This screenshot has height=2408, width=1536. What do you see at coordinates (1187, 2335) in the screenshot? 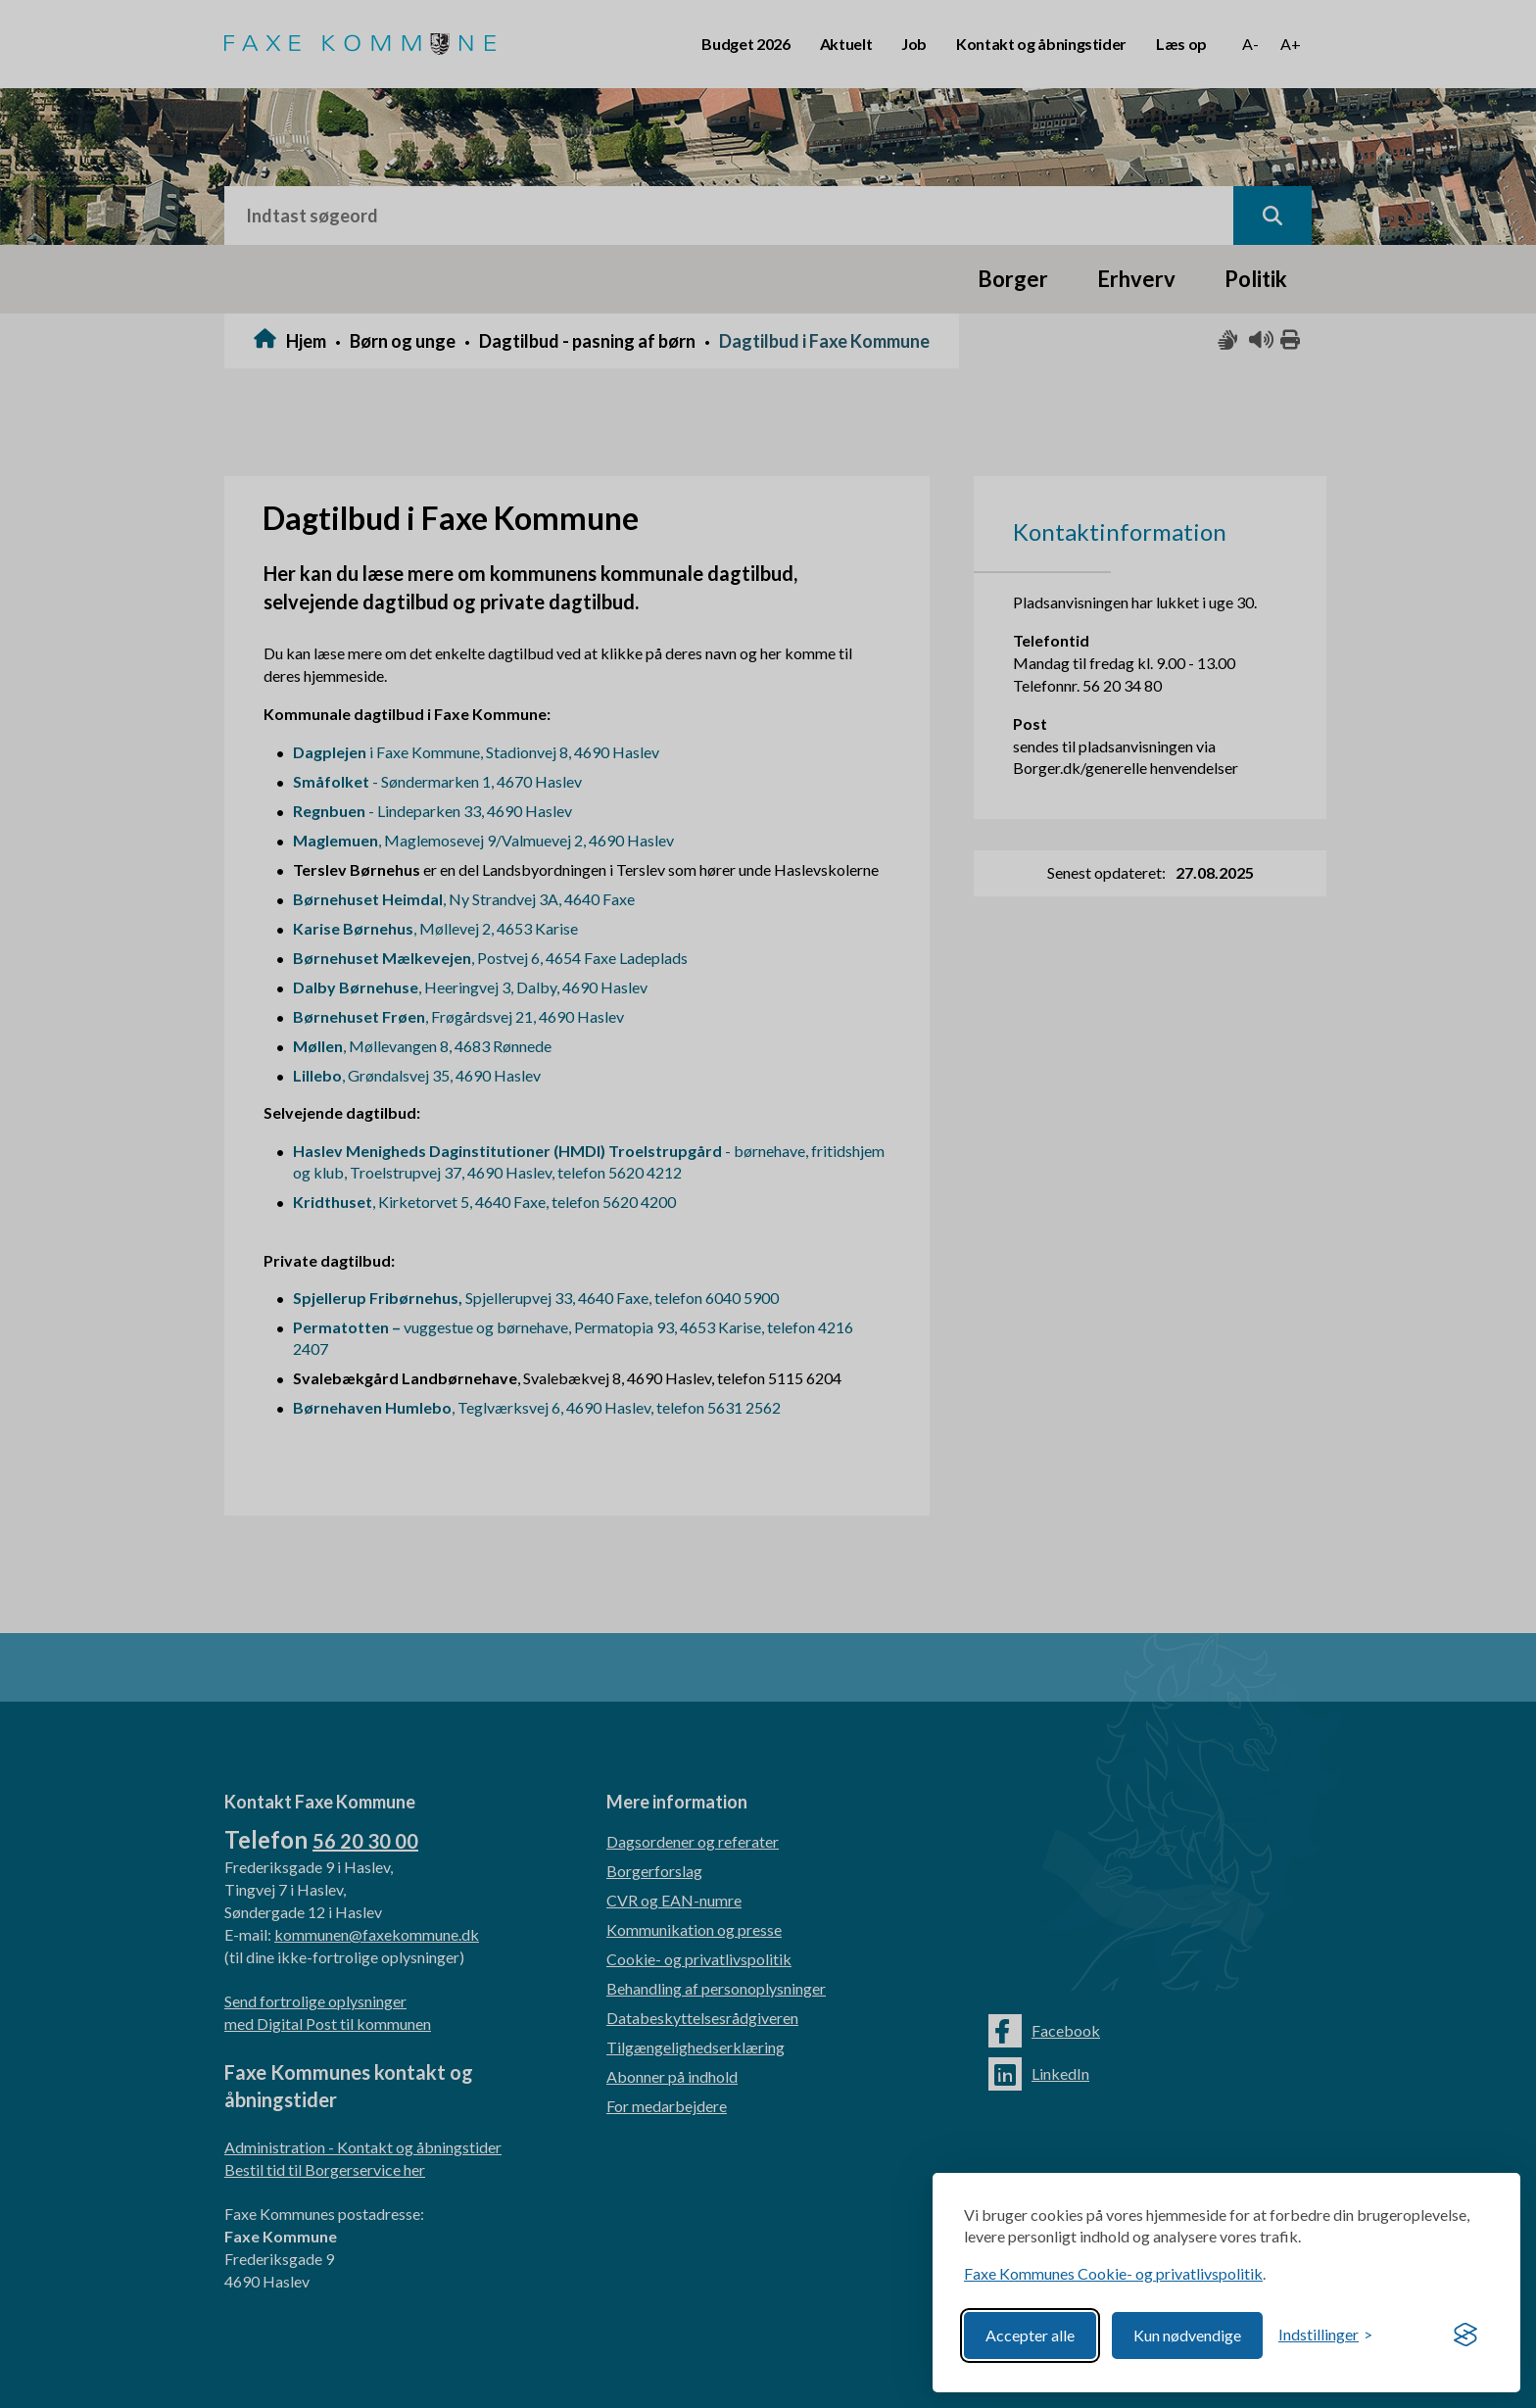
I see `Kun nødvendige [Reject non-essential]` at bounding box center [1187, 2335].